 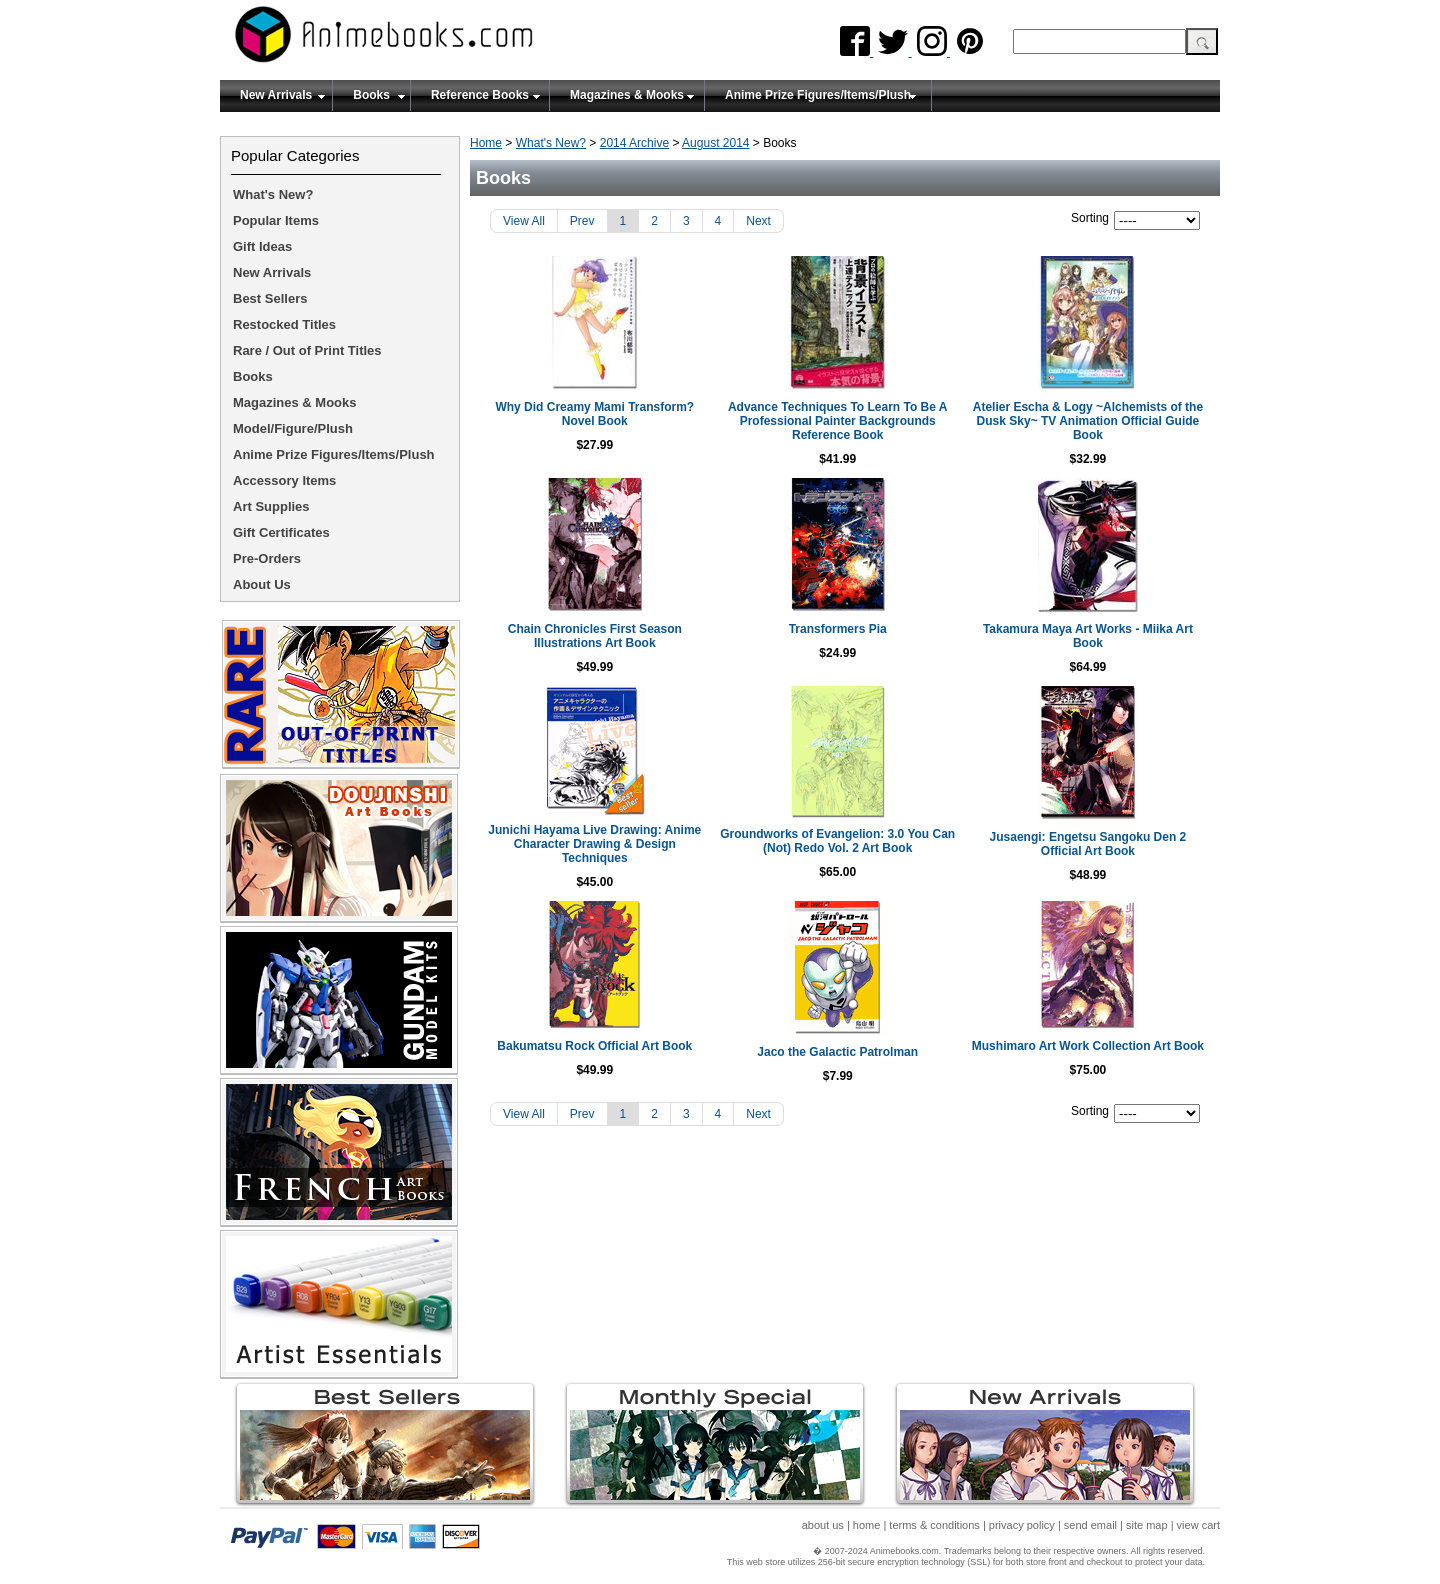 I want to click on Anime Prize Figures/Items/Plush, so click(x=818, y=95).